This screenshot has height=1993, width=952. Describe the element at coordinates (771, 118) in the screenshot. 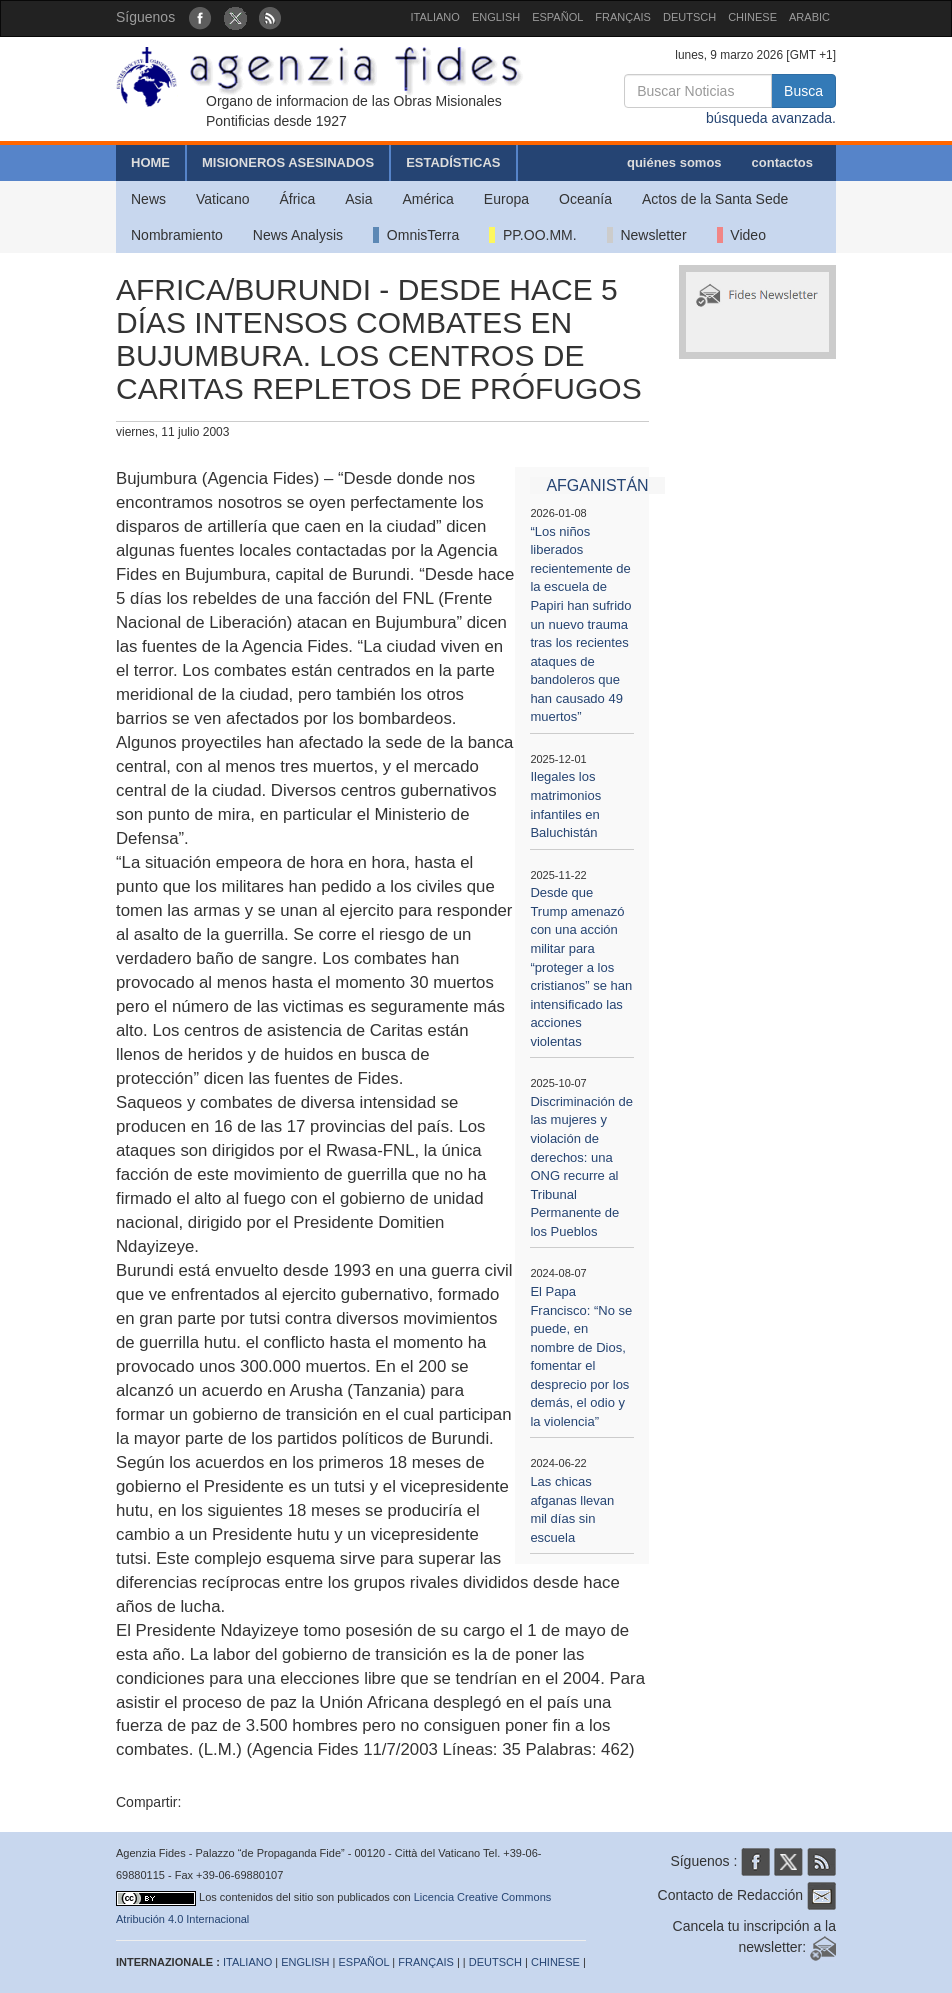

I see `búsqueda avanzada.` at that location.